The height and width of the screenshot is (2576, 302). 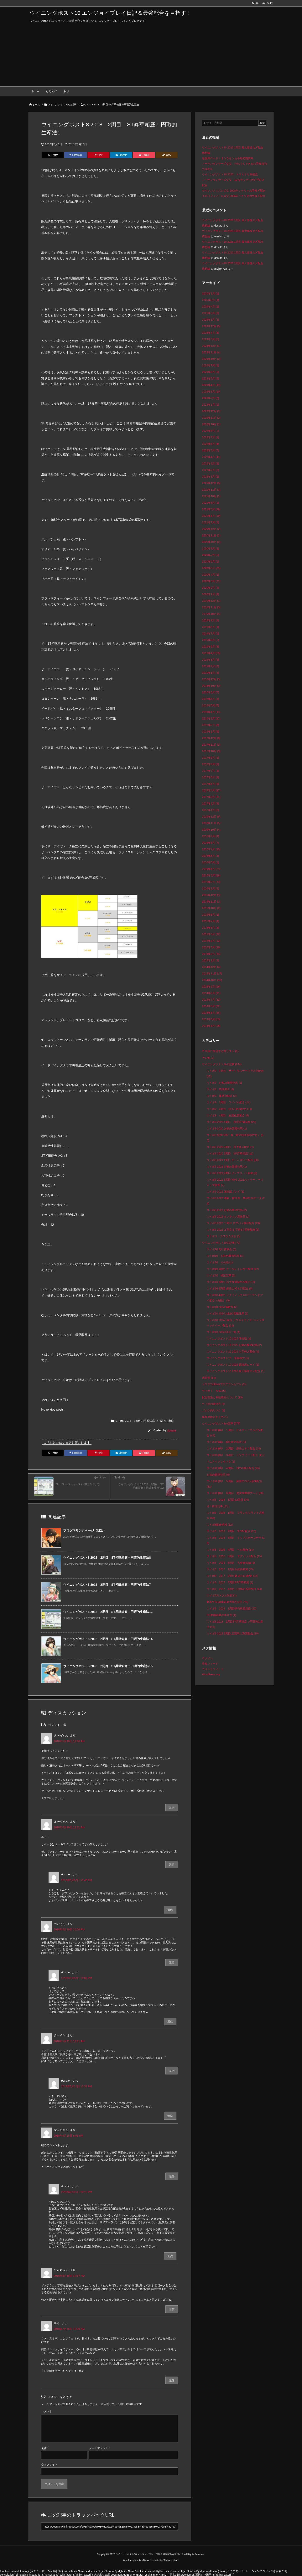 What do you see at coordinates (211, 993) in the screenshot?
I see `2014年8月` at bounding box center [211, 993].